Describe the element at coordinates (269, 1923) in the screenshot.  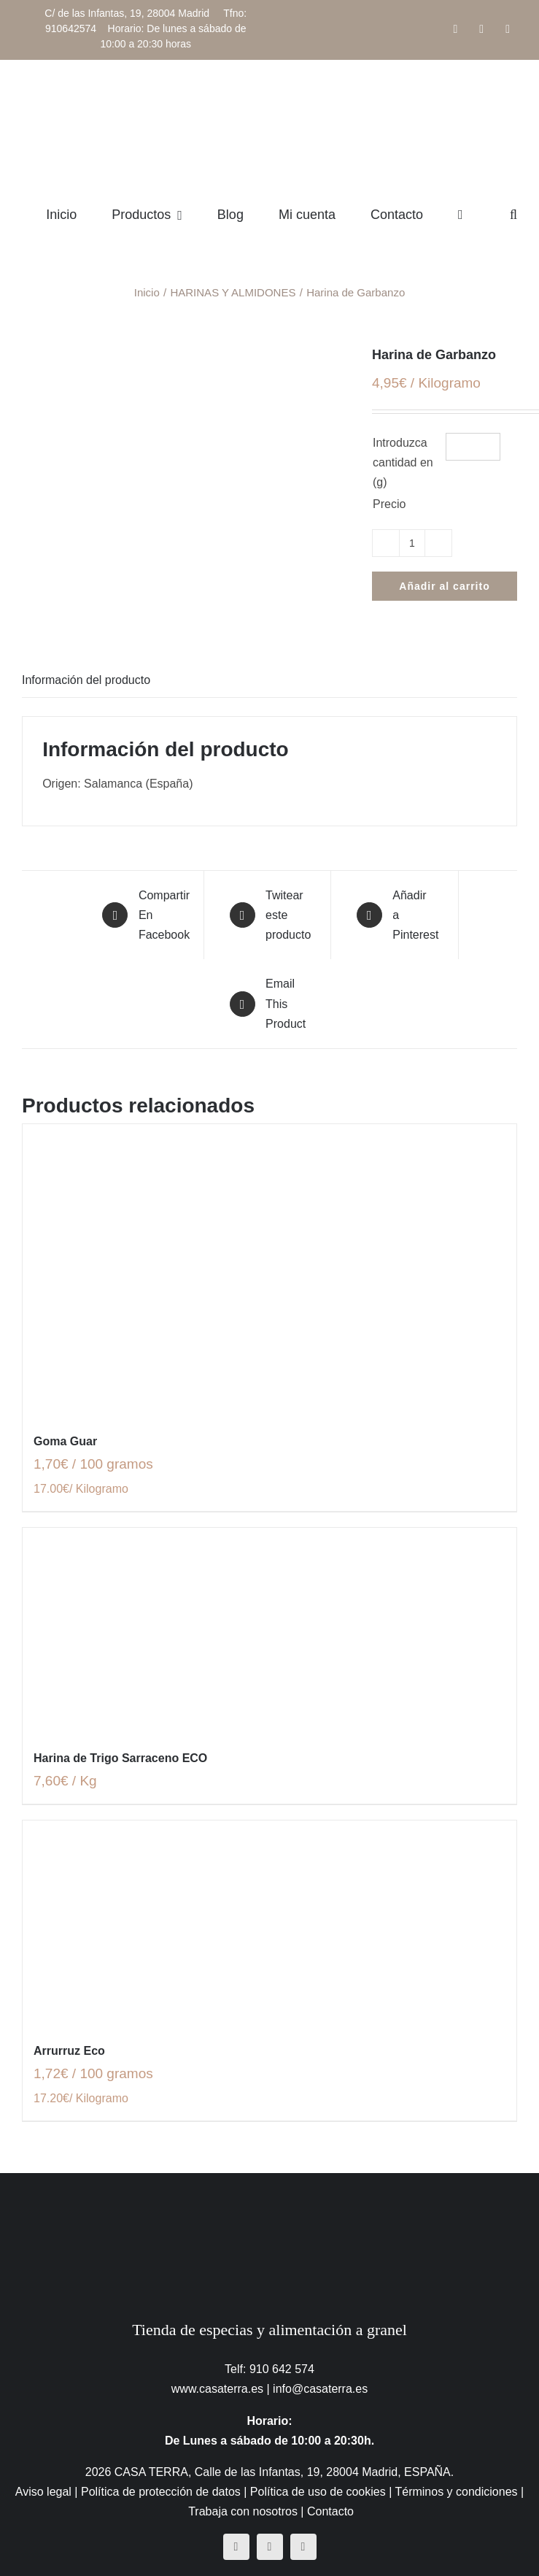
I see `[Arrurruz Eco]` at that location.